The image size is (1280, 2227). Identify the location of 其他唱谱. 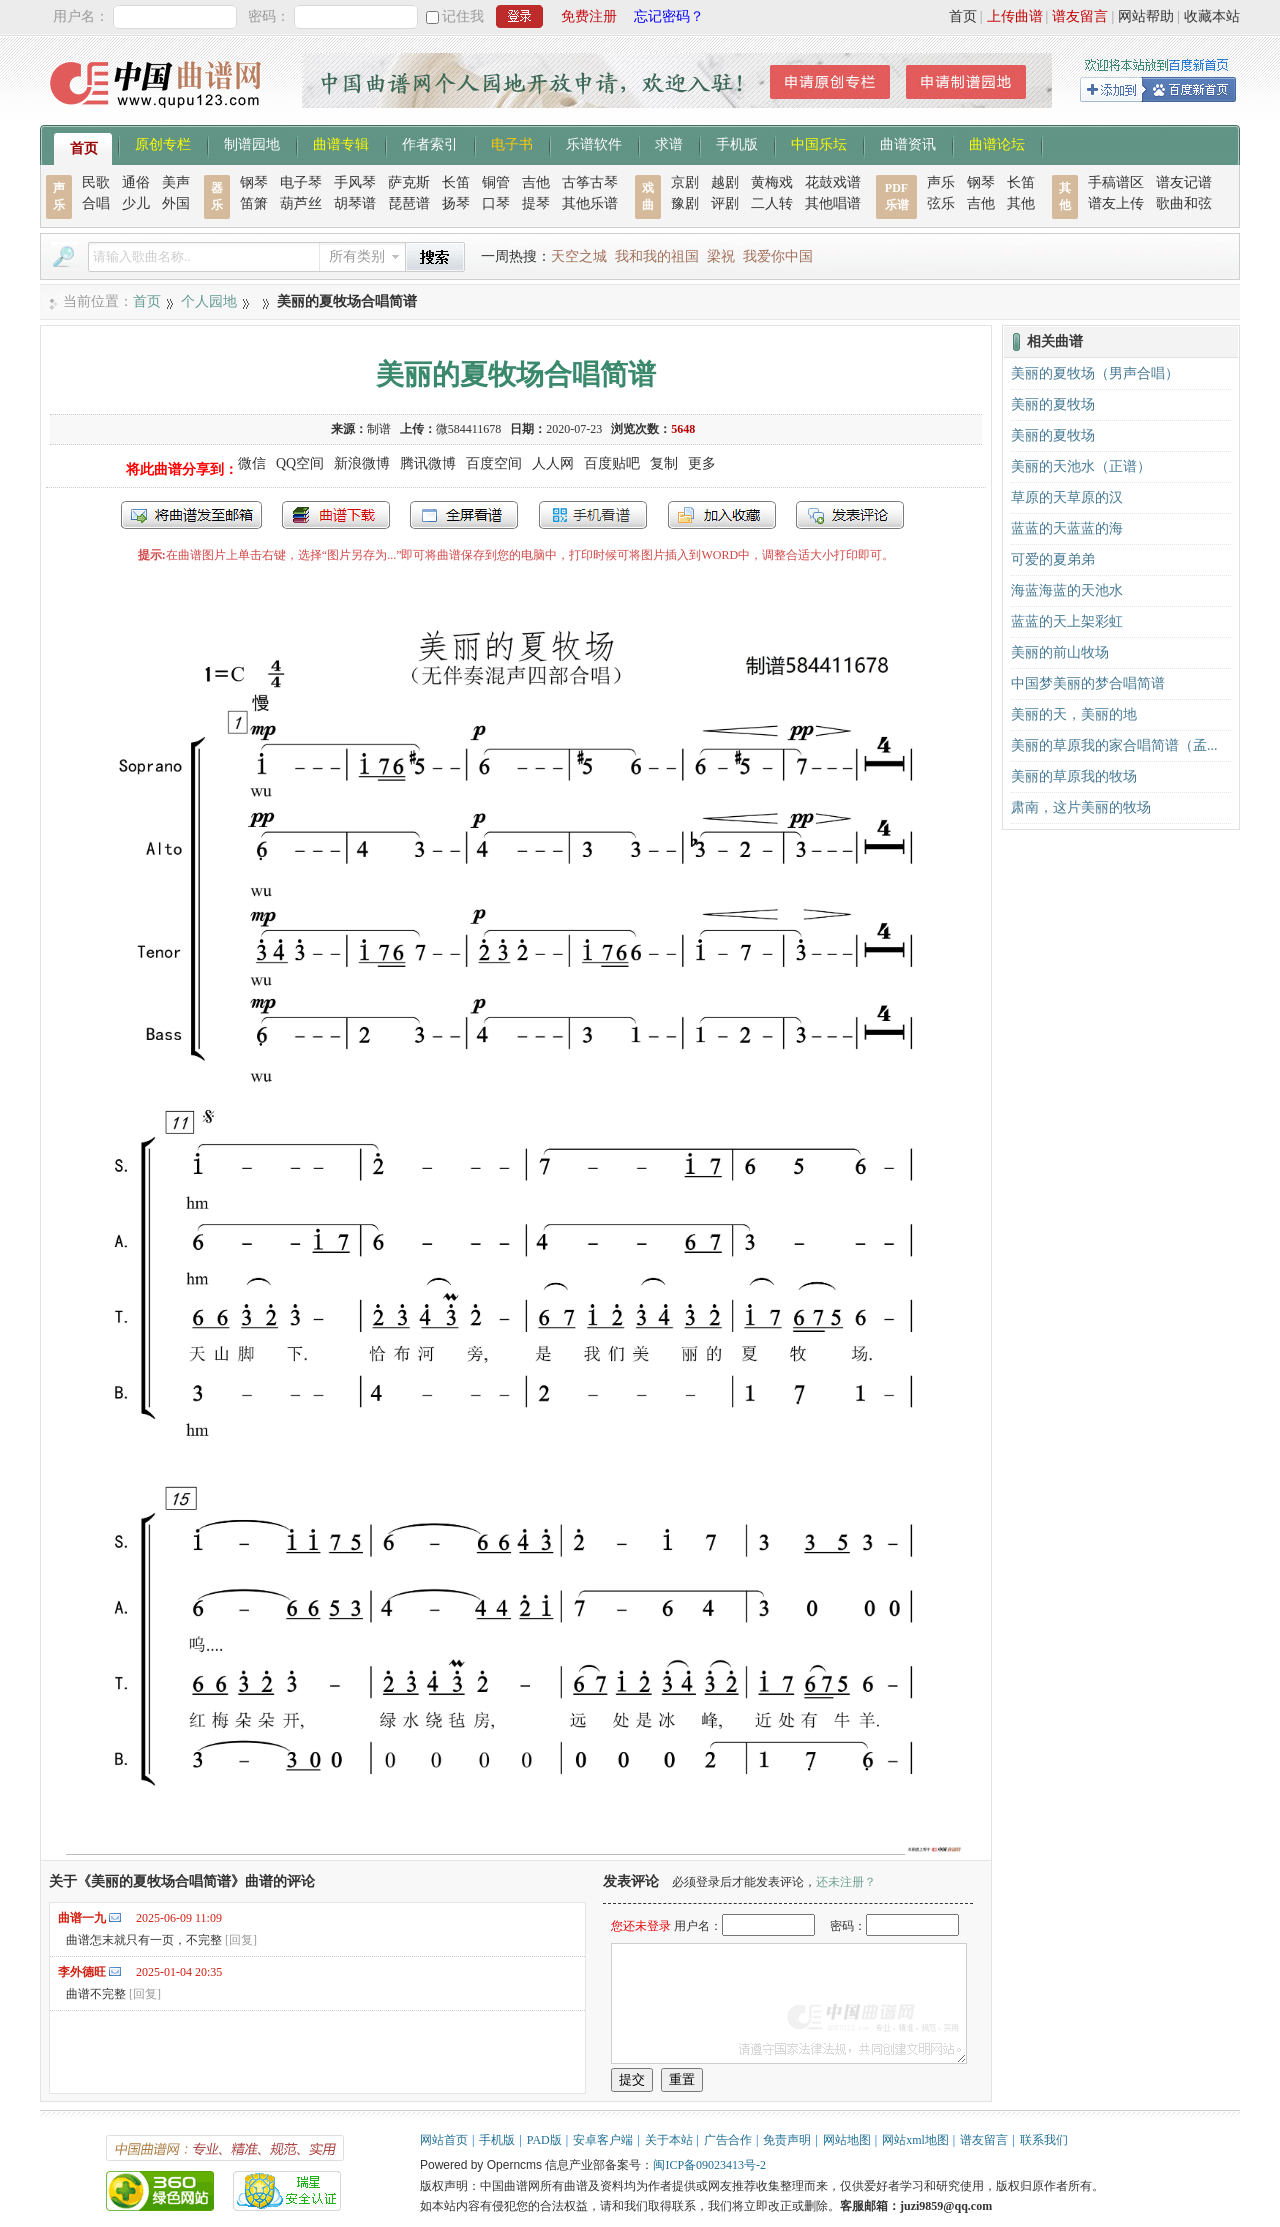
(833, 203).